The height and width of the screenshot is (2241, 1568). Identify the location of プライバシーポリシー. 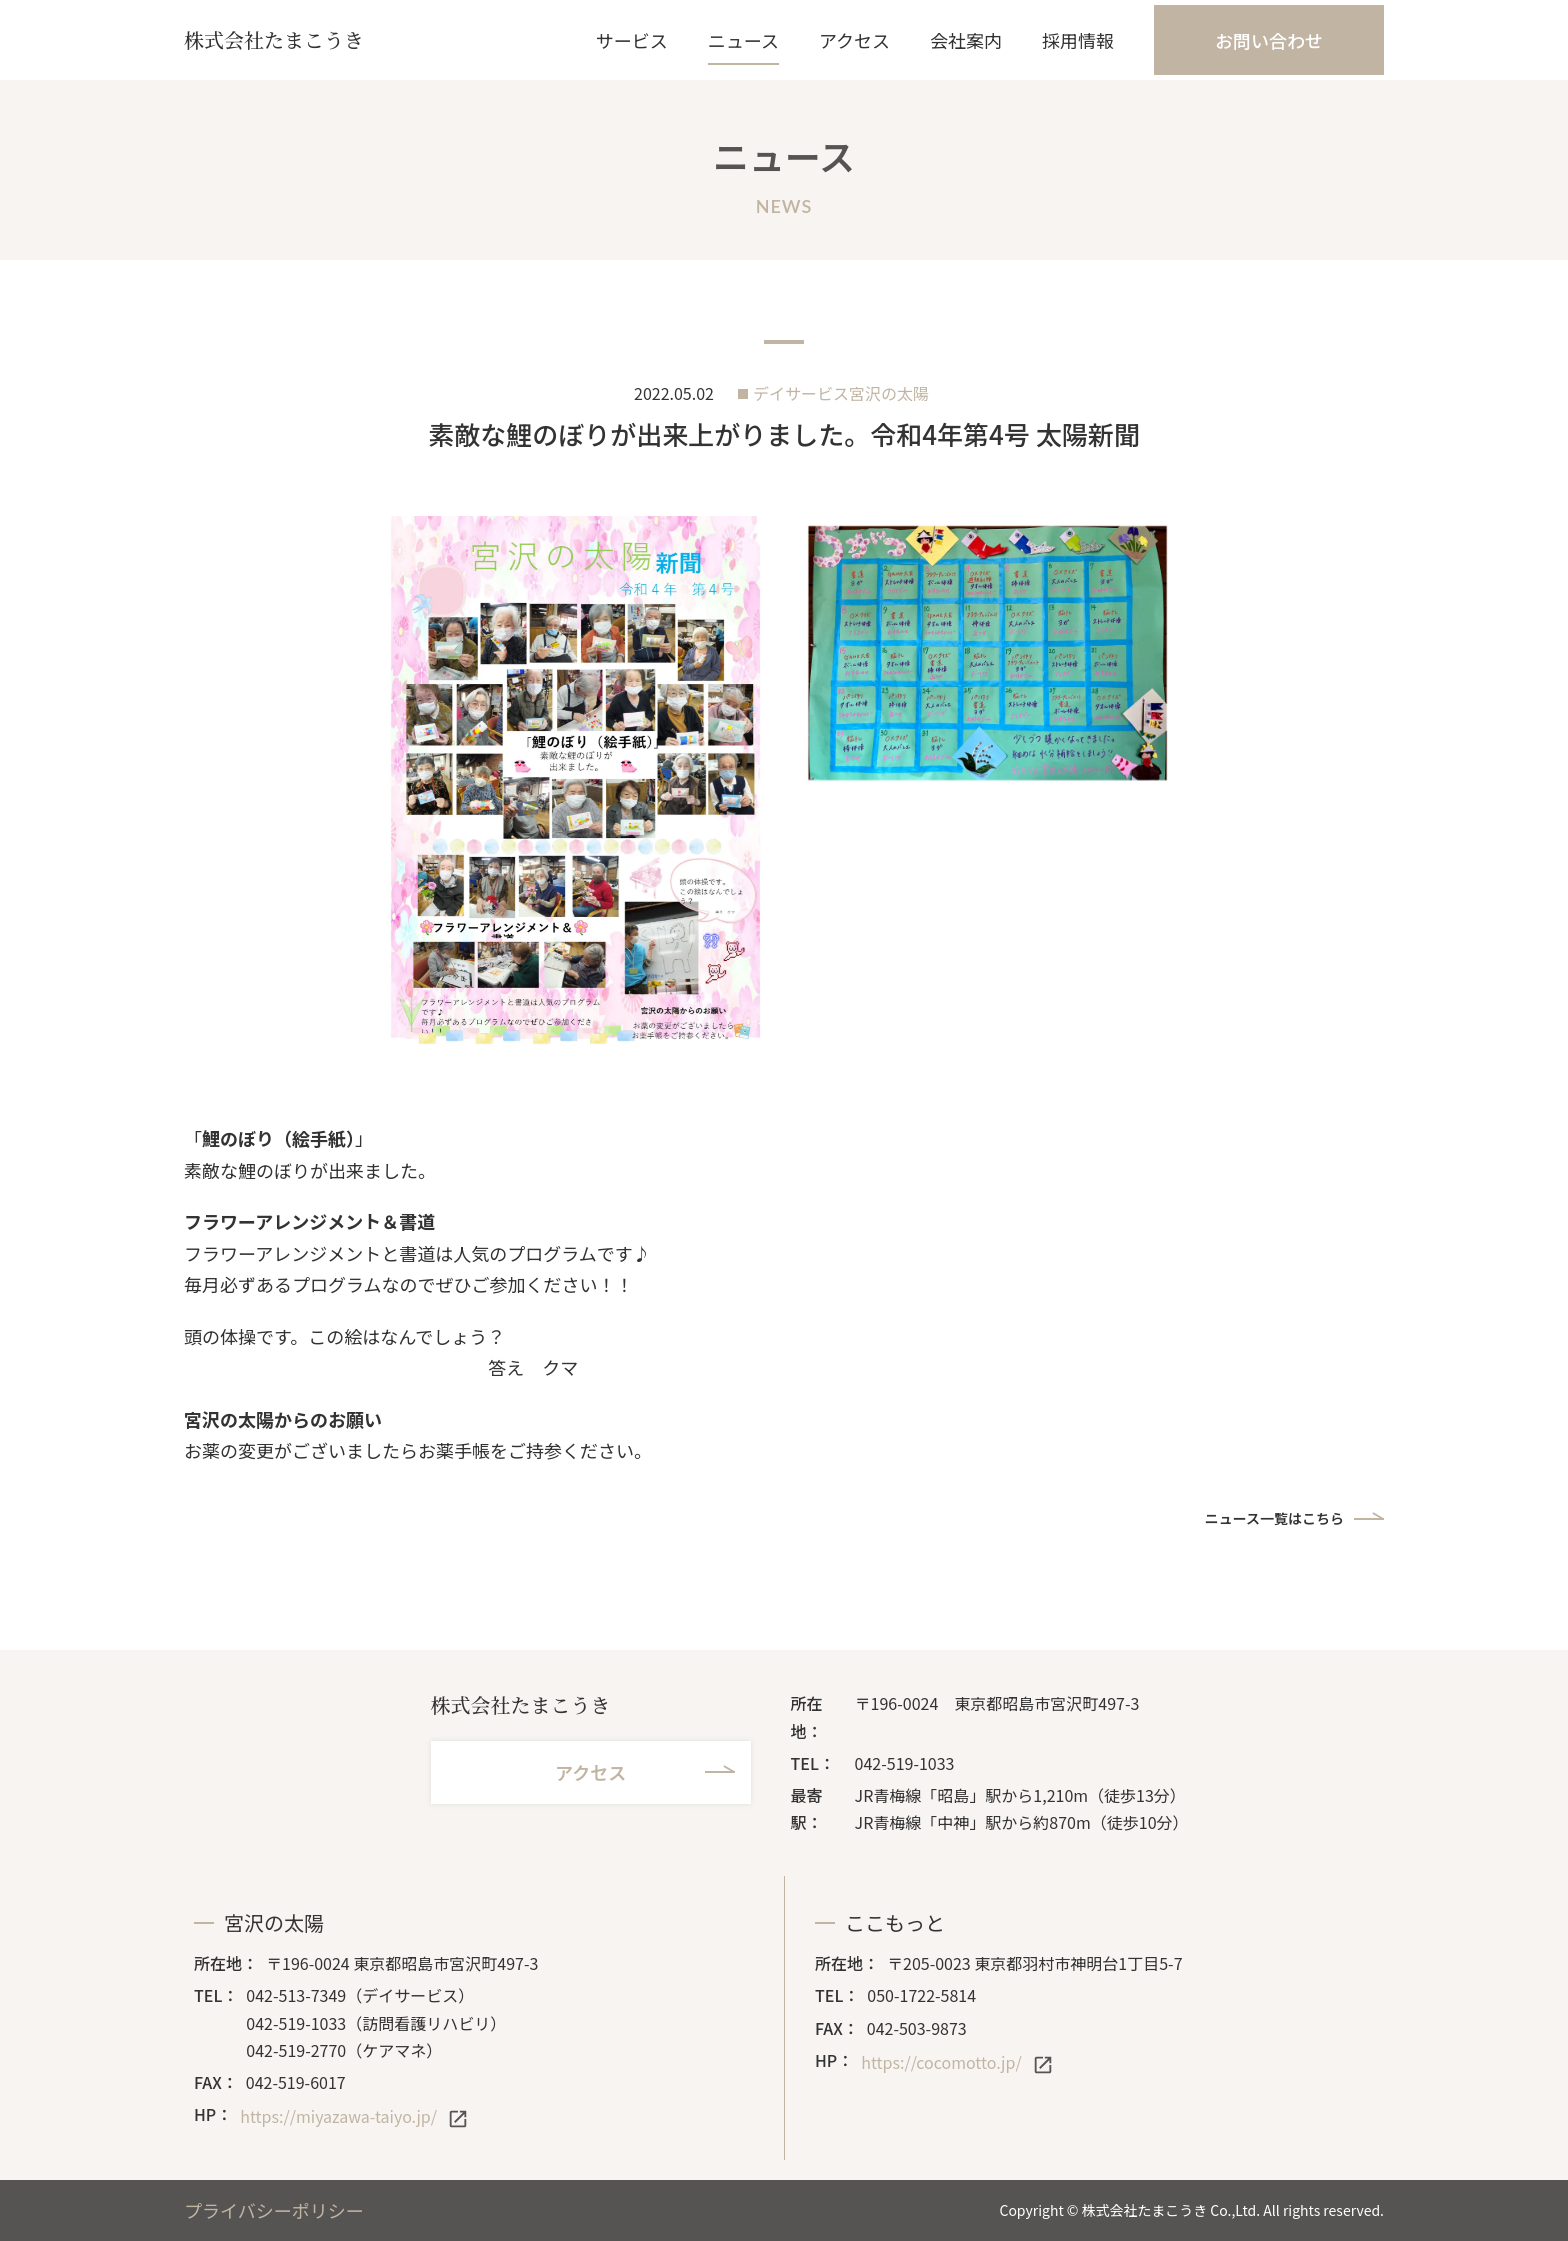
(274, 2210).